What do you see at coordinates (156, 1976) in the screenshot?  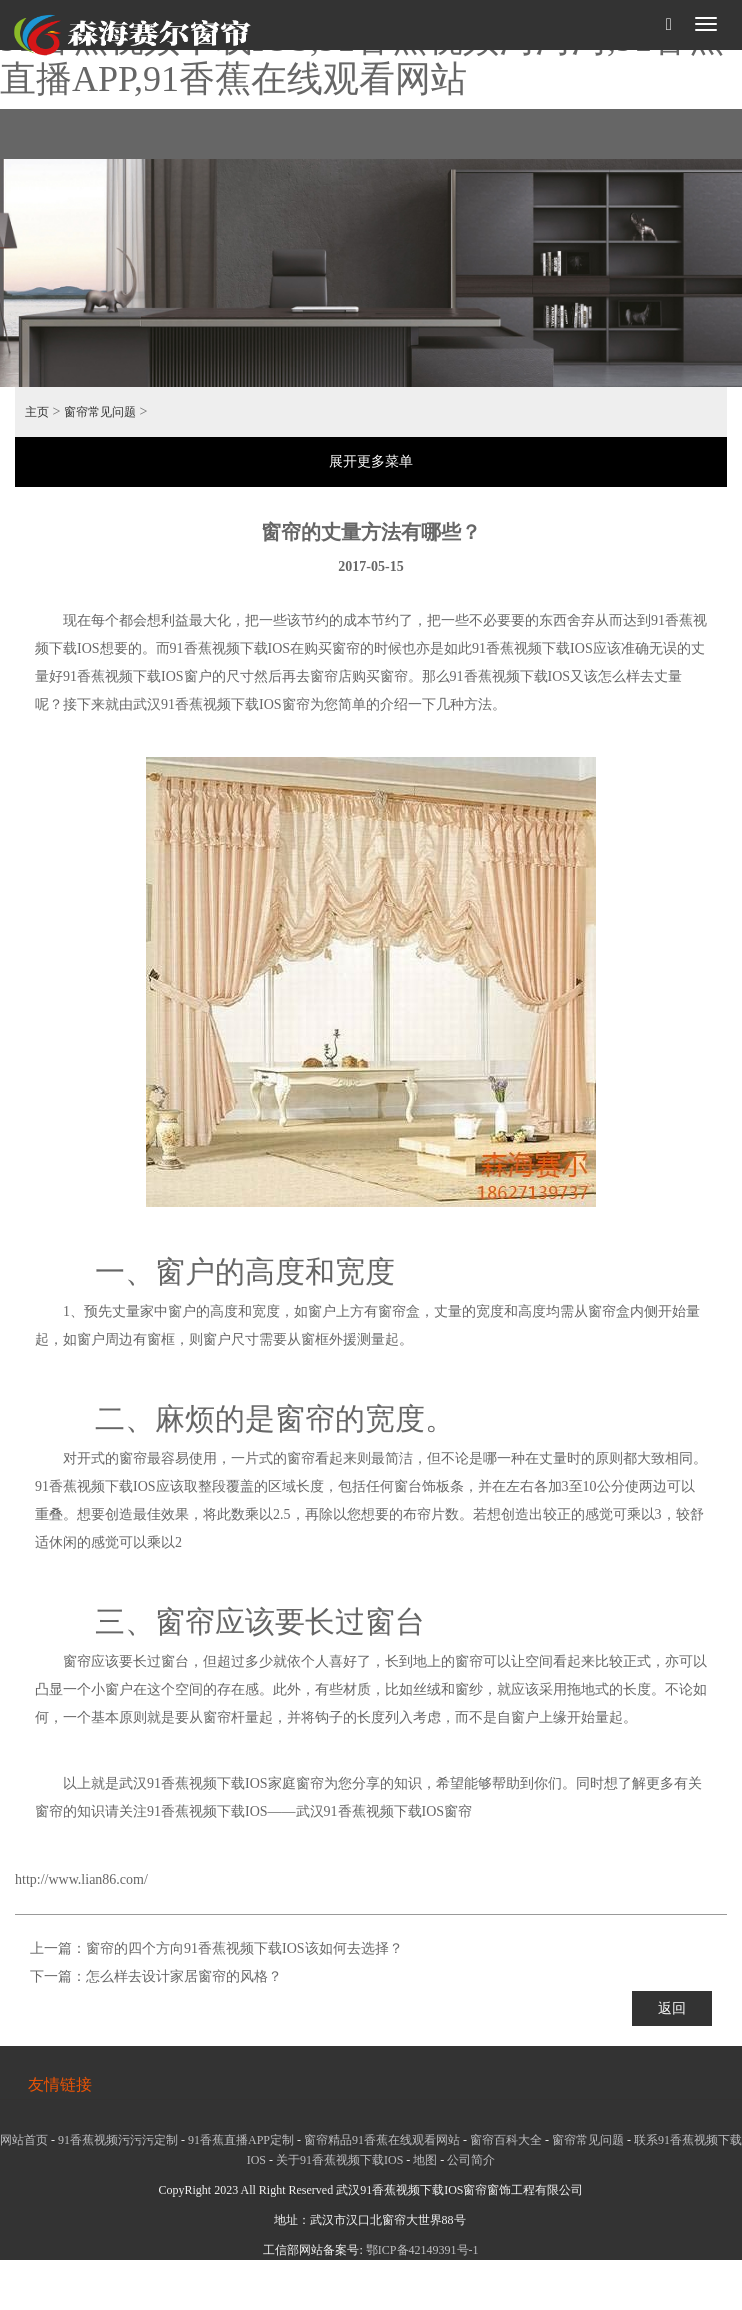 I see `下一篇：怎么样去设计家居窗帘的风格？` at bounding box center [156, 1976].